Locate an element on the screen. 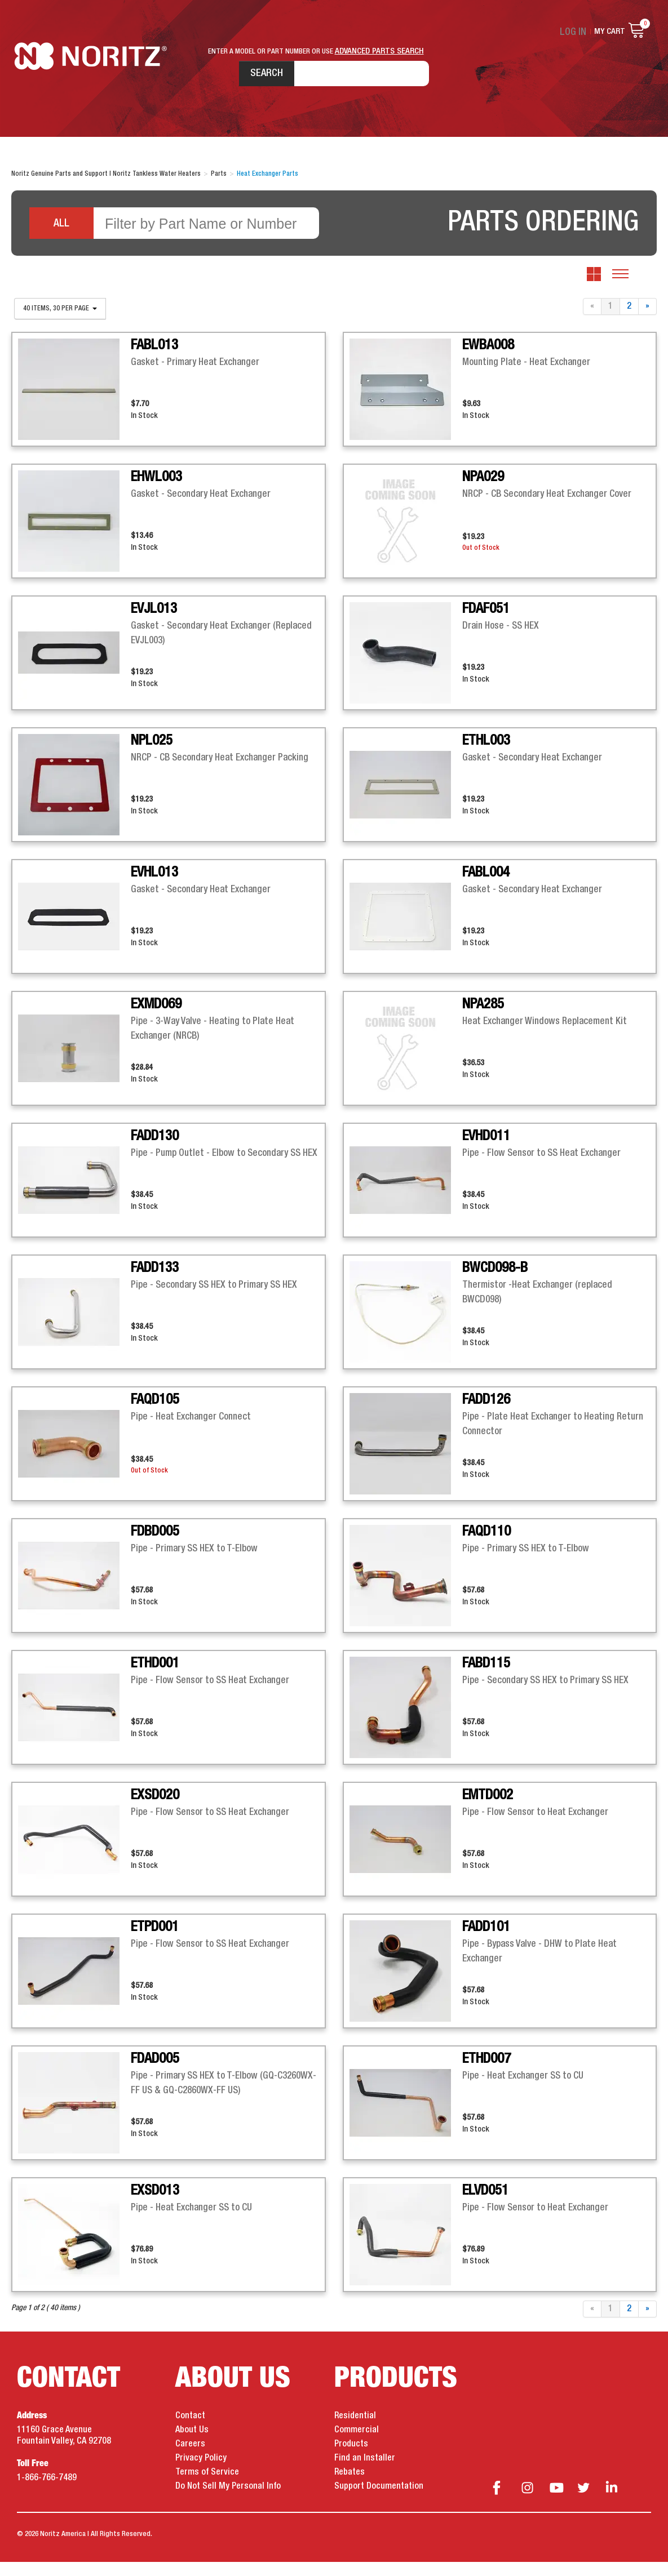  FABL013 is located at coordinates (154, 360).